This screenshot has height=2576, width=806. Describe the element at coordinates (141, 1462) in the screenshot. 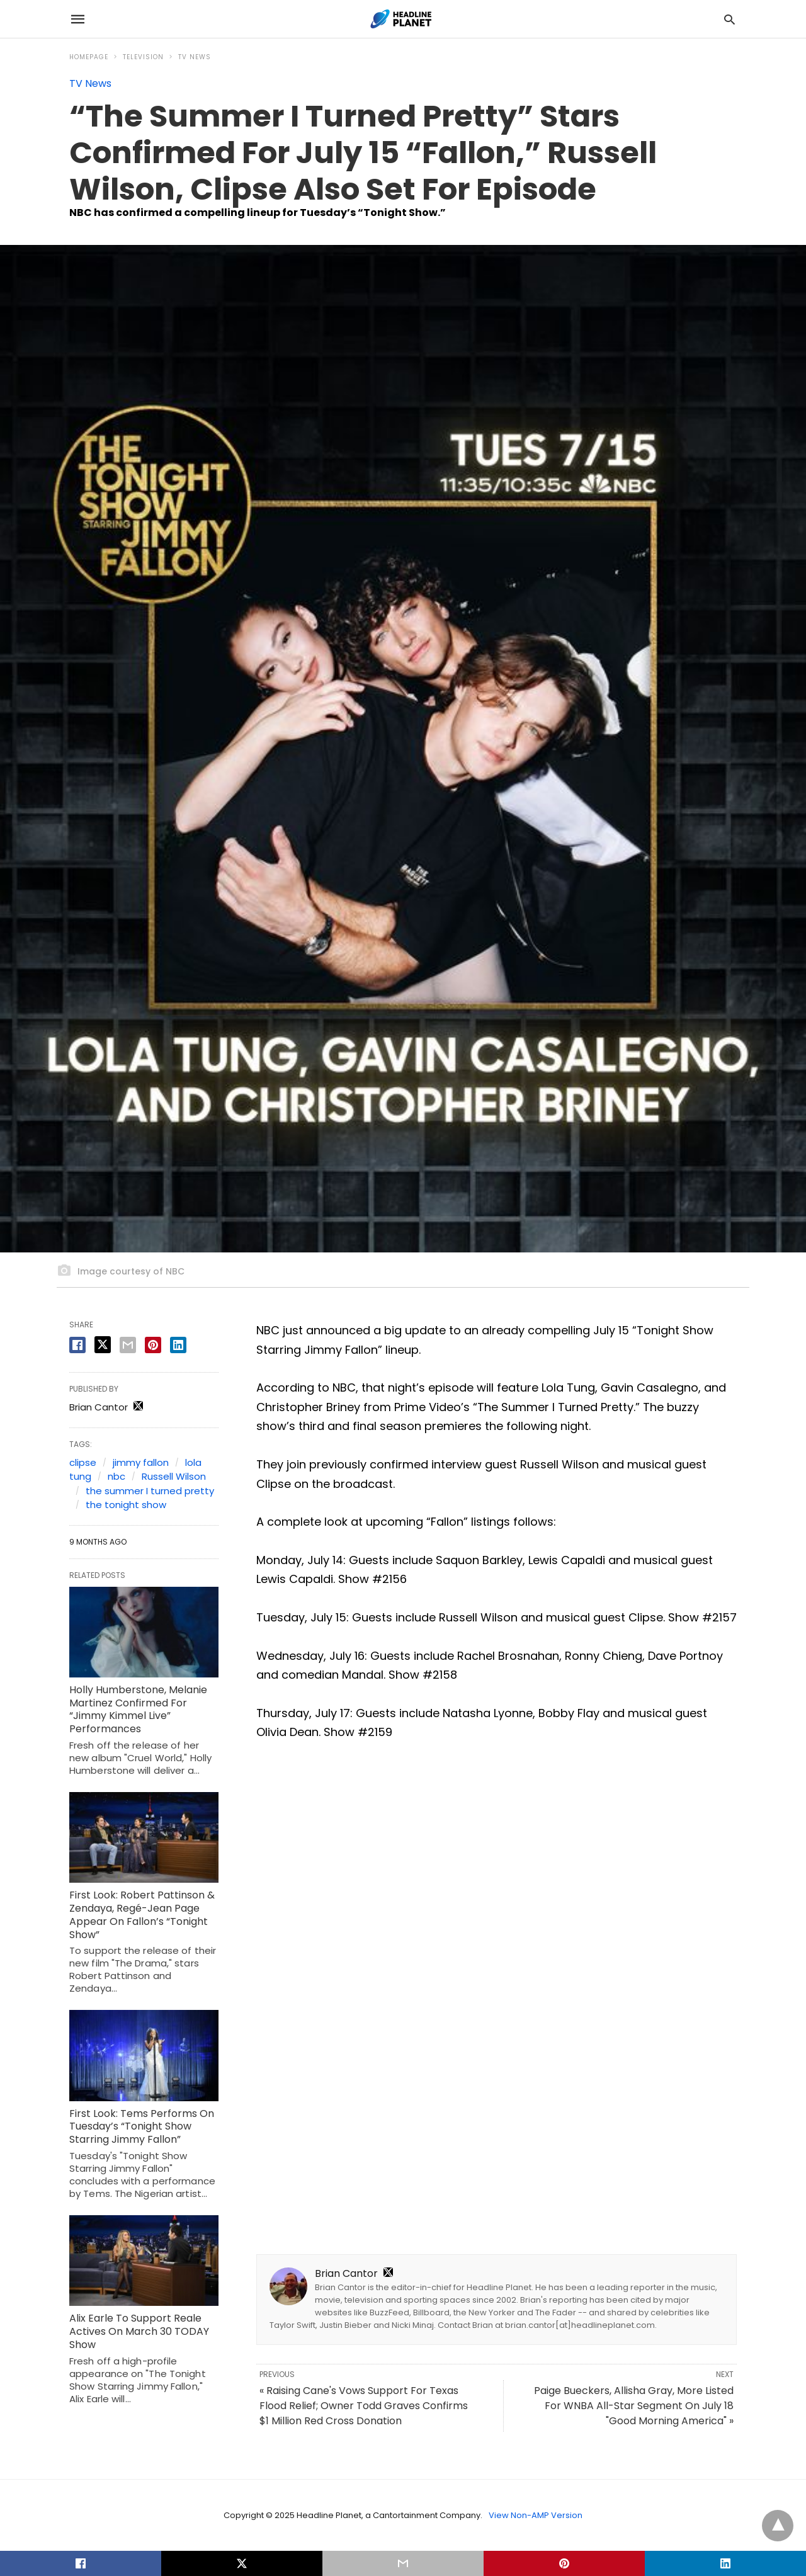

I see `jimmy fallon` at that location.